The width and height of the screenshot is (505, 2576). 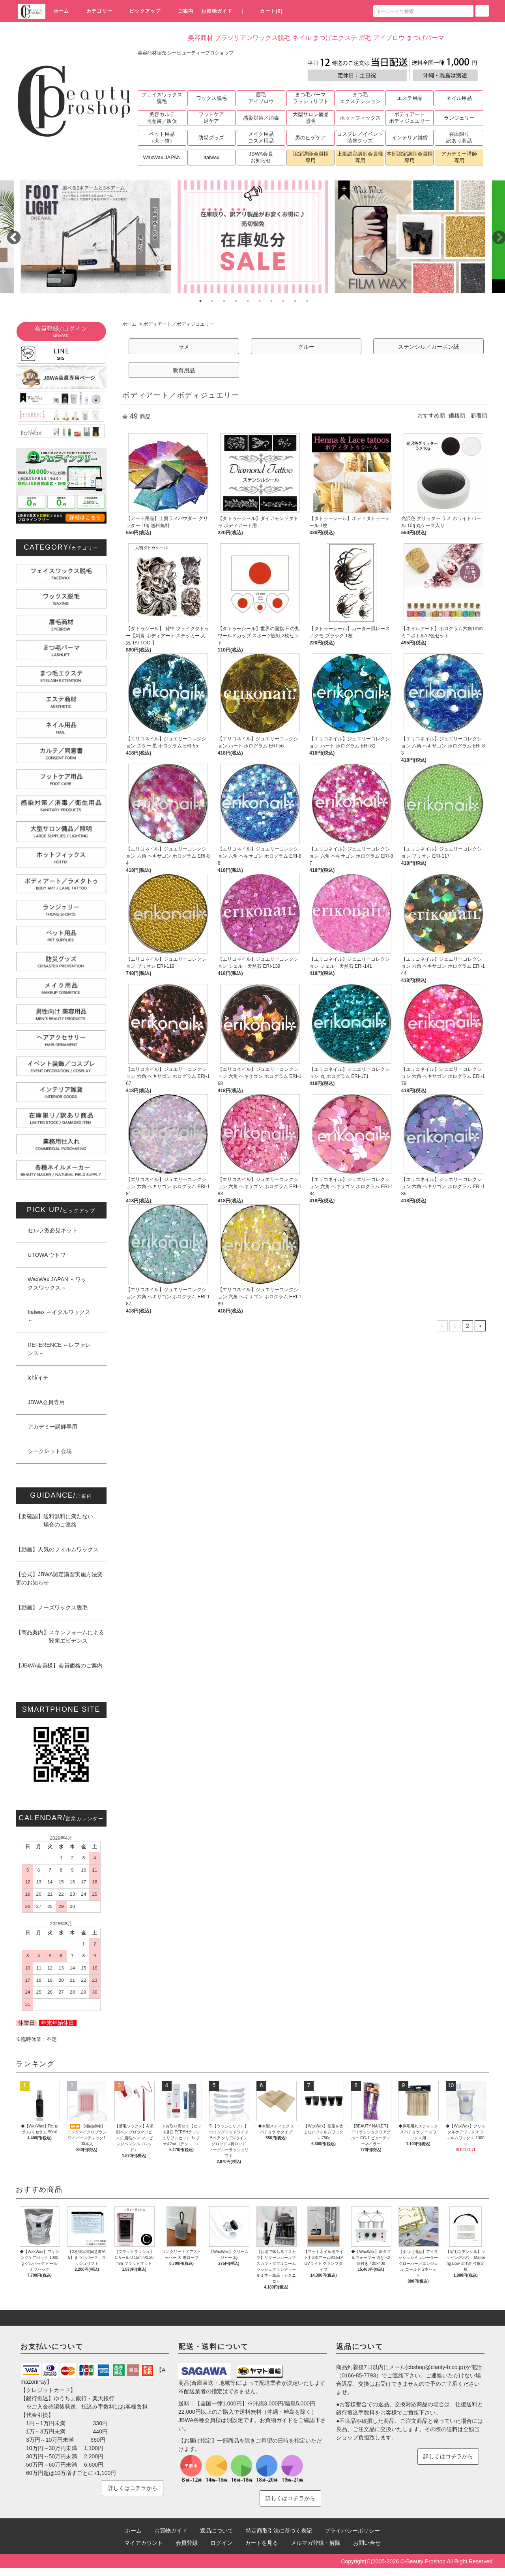 I want to click on ネイル用品, so click(x=459, y=98).